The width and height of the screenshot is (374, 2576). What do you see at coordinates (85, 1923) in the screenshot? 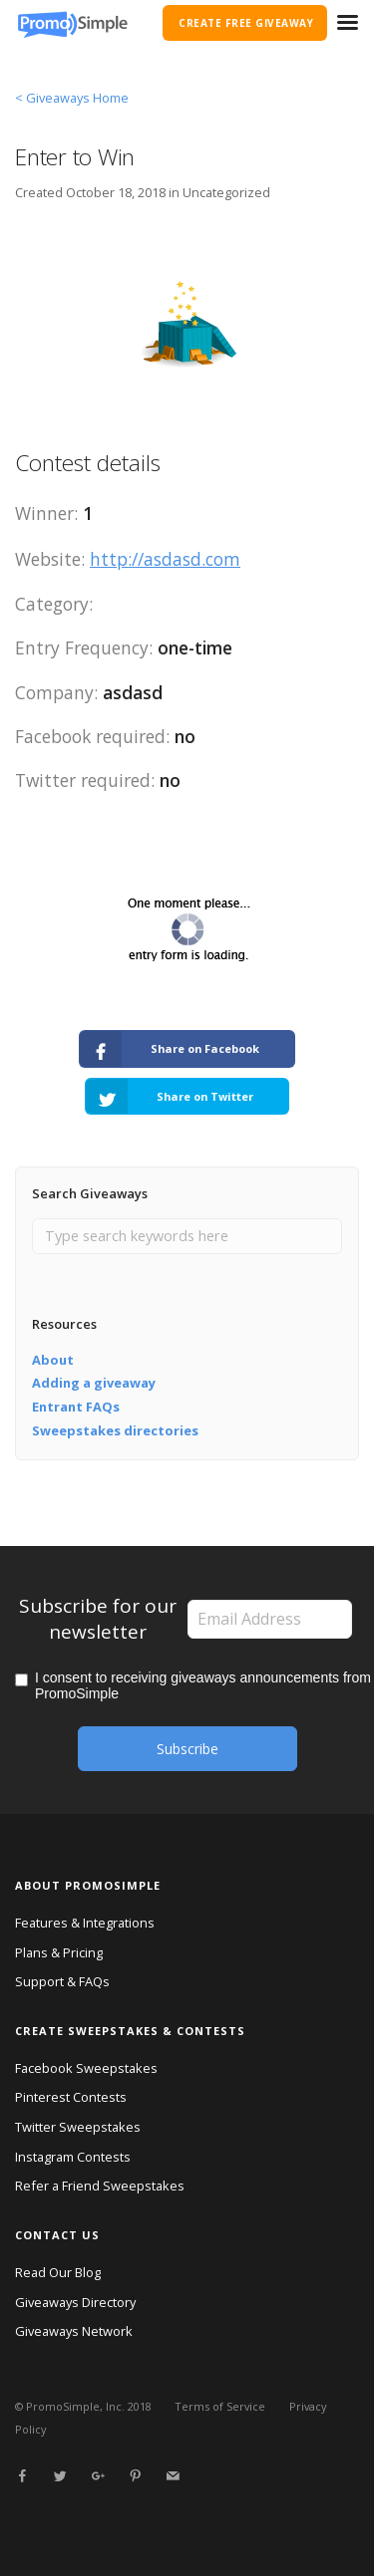
I see `Features & Integrations` at bounding box center [85, 1923].